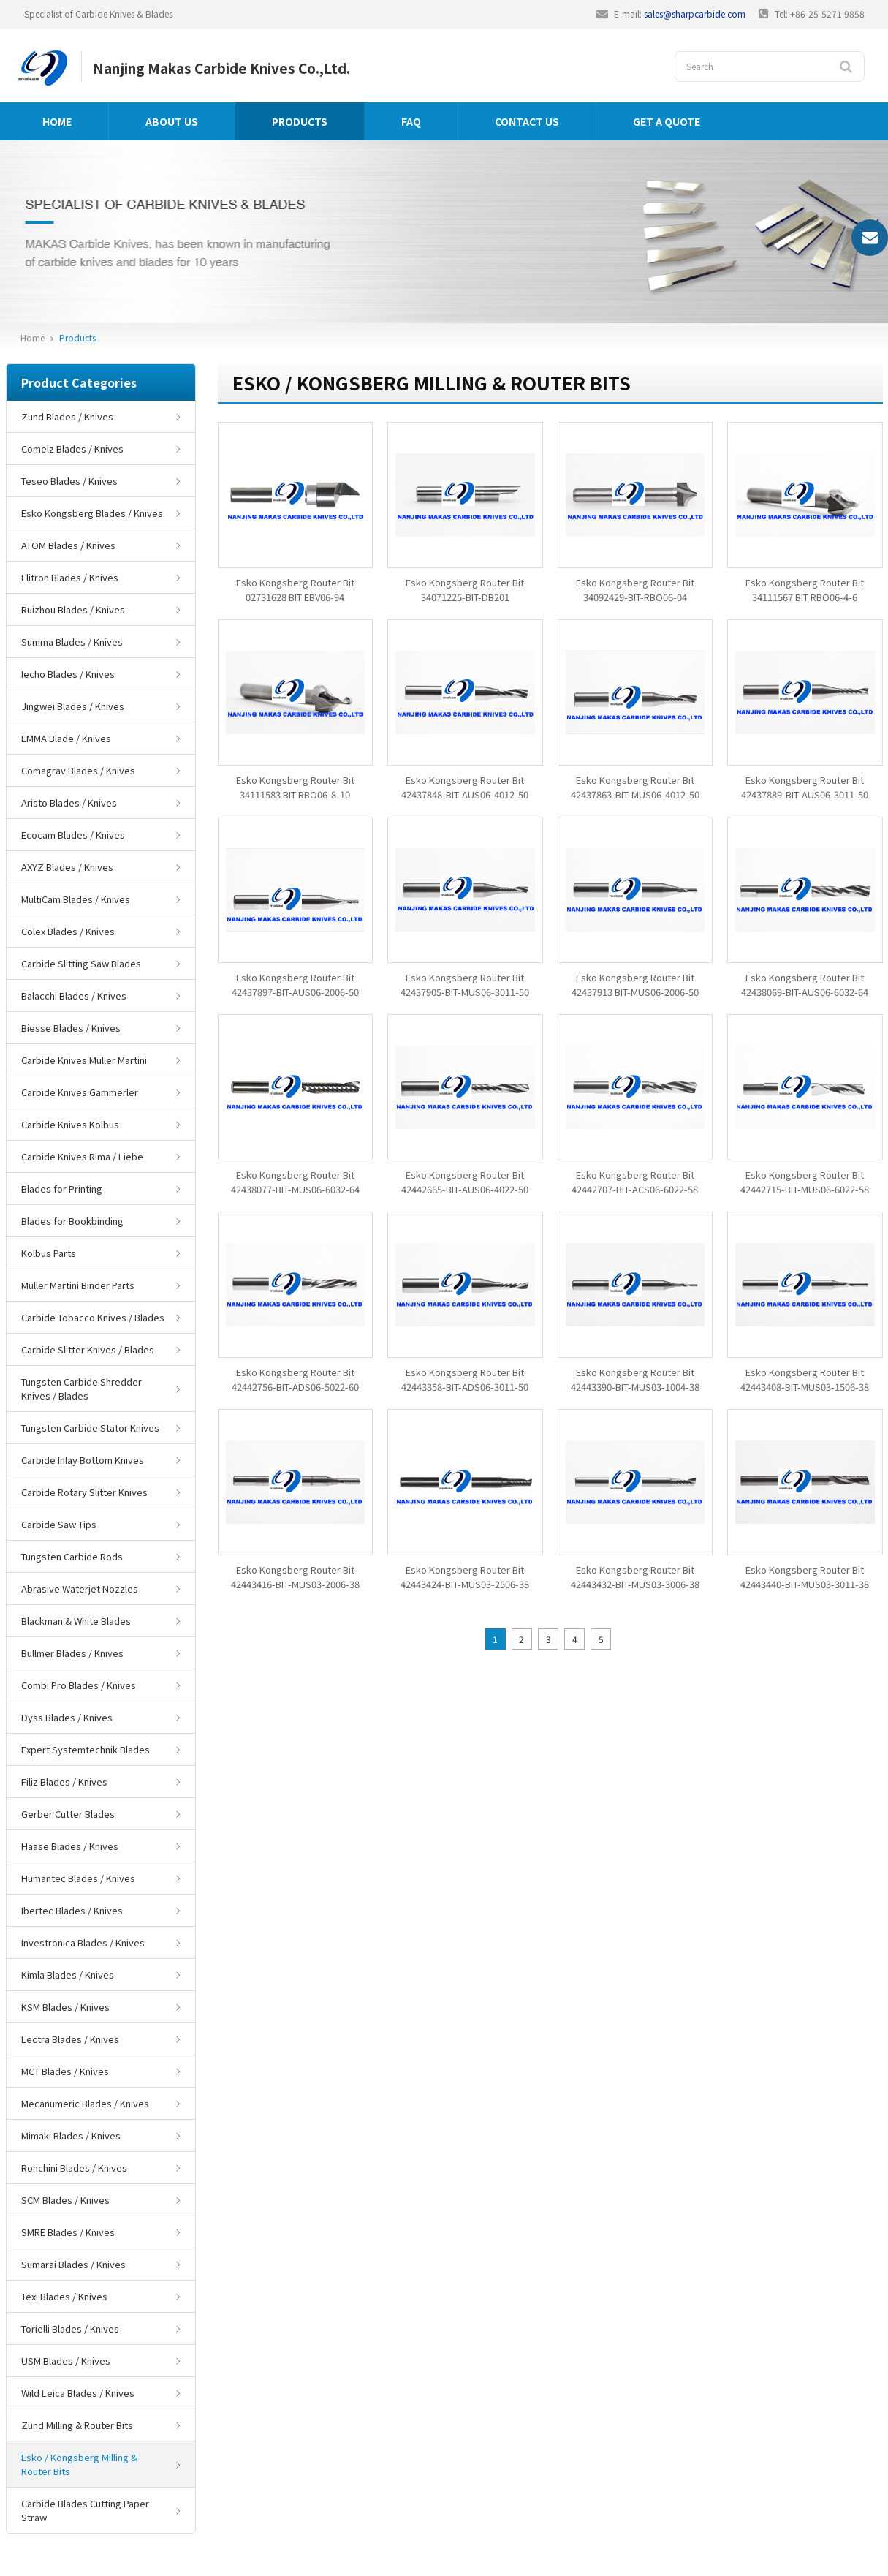 Image resolution: width=888 pixels, height=2576 pixels. What do you see at coordinates (82, 1156) in the screenshot?
I see `Carbide Knives Rima / Liebe` at bounding box center [82, 1156].